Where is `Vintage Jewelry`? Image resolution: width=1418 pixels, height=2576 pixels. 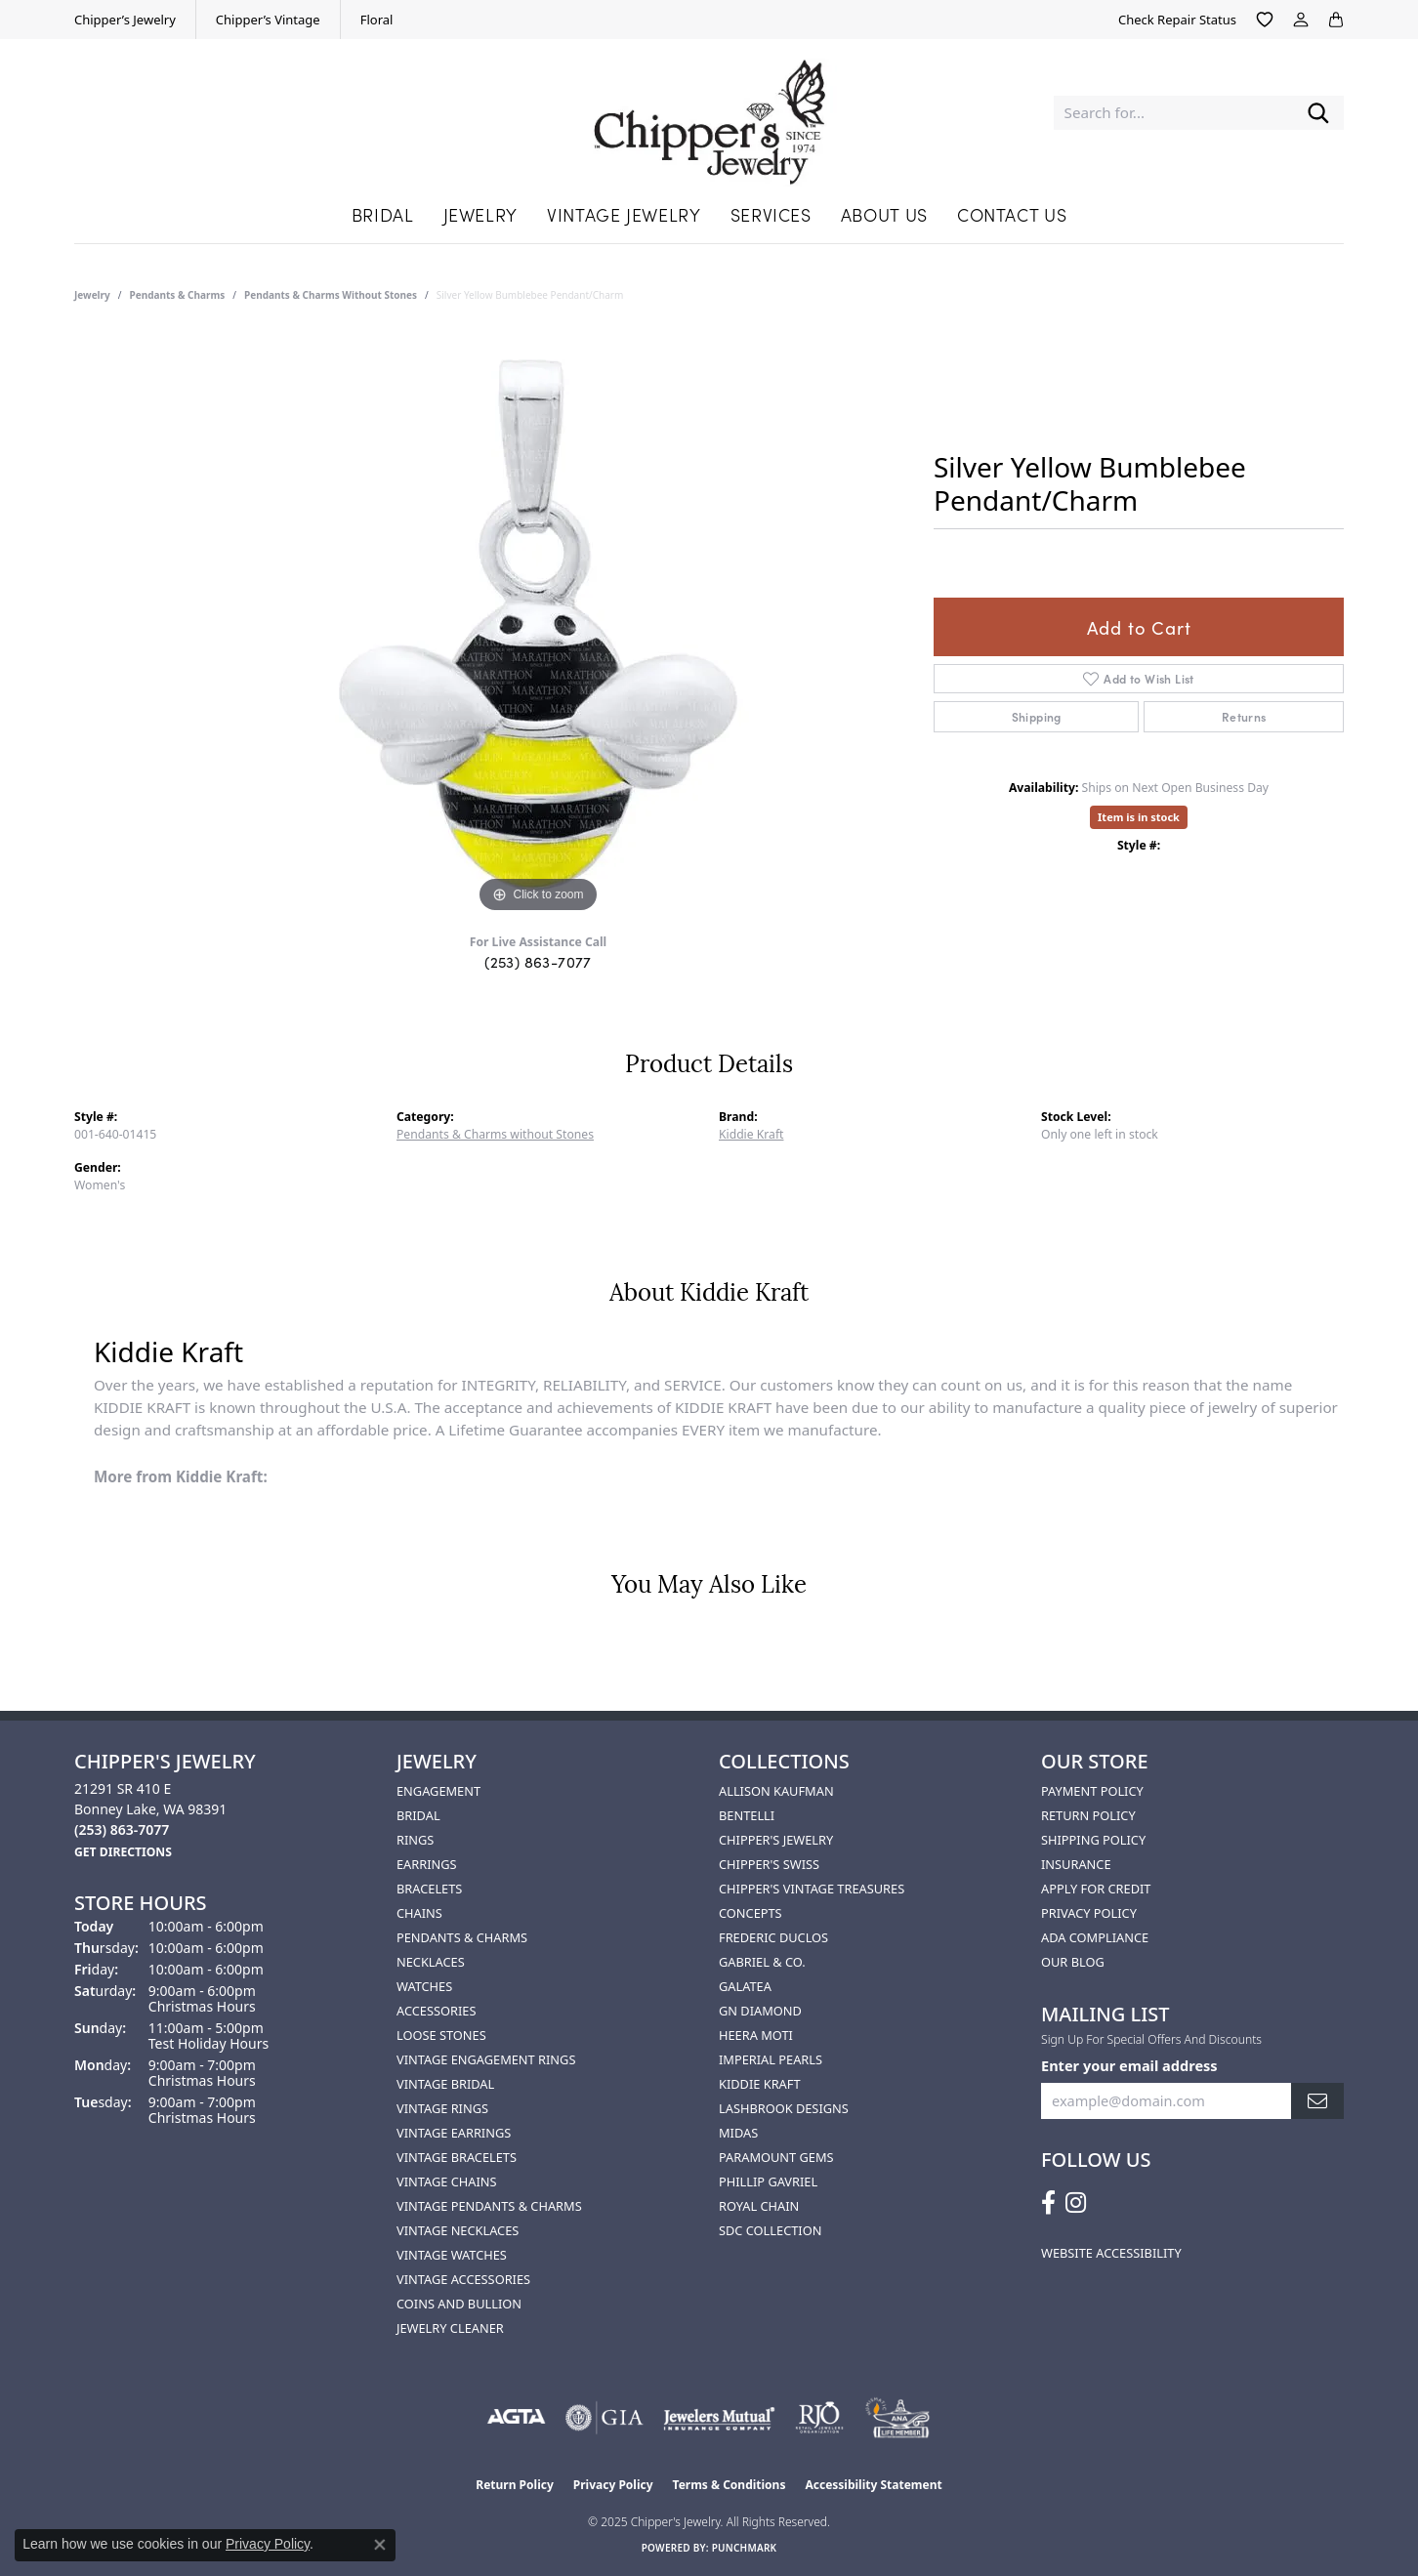
Vintage Jewelry is located at coordinates (624, 214).